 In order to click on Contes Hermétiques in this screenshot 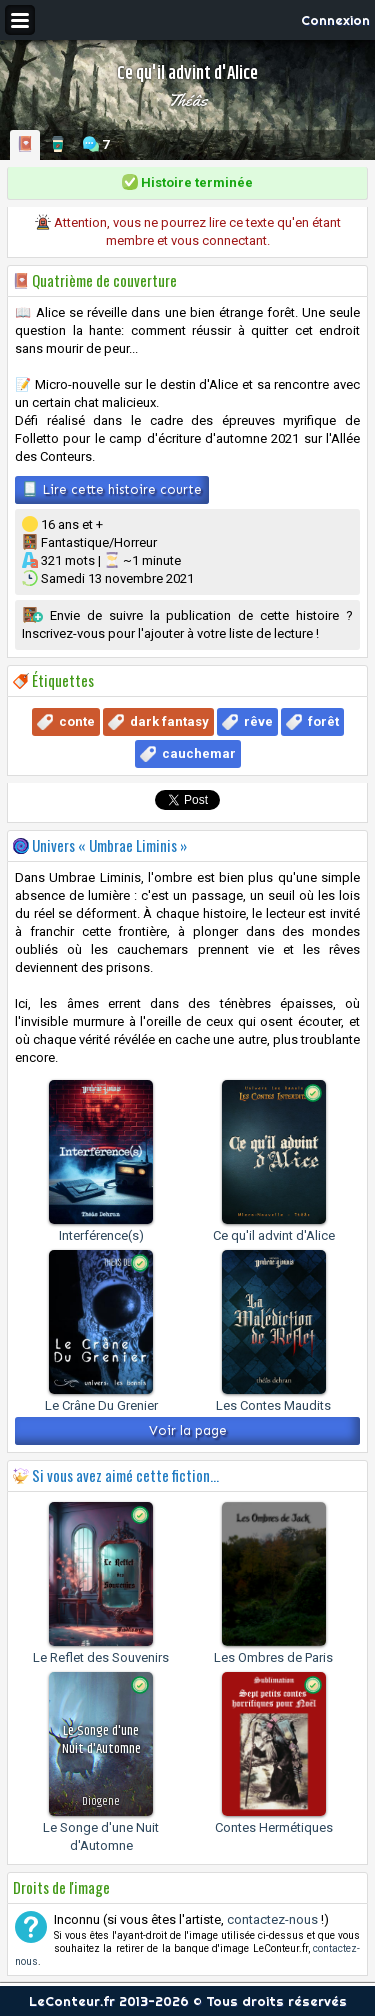, I will do `click(274, 1827)`.